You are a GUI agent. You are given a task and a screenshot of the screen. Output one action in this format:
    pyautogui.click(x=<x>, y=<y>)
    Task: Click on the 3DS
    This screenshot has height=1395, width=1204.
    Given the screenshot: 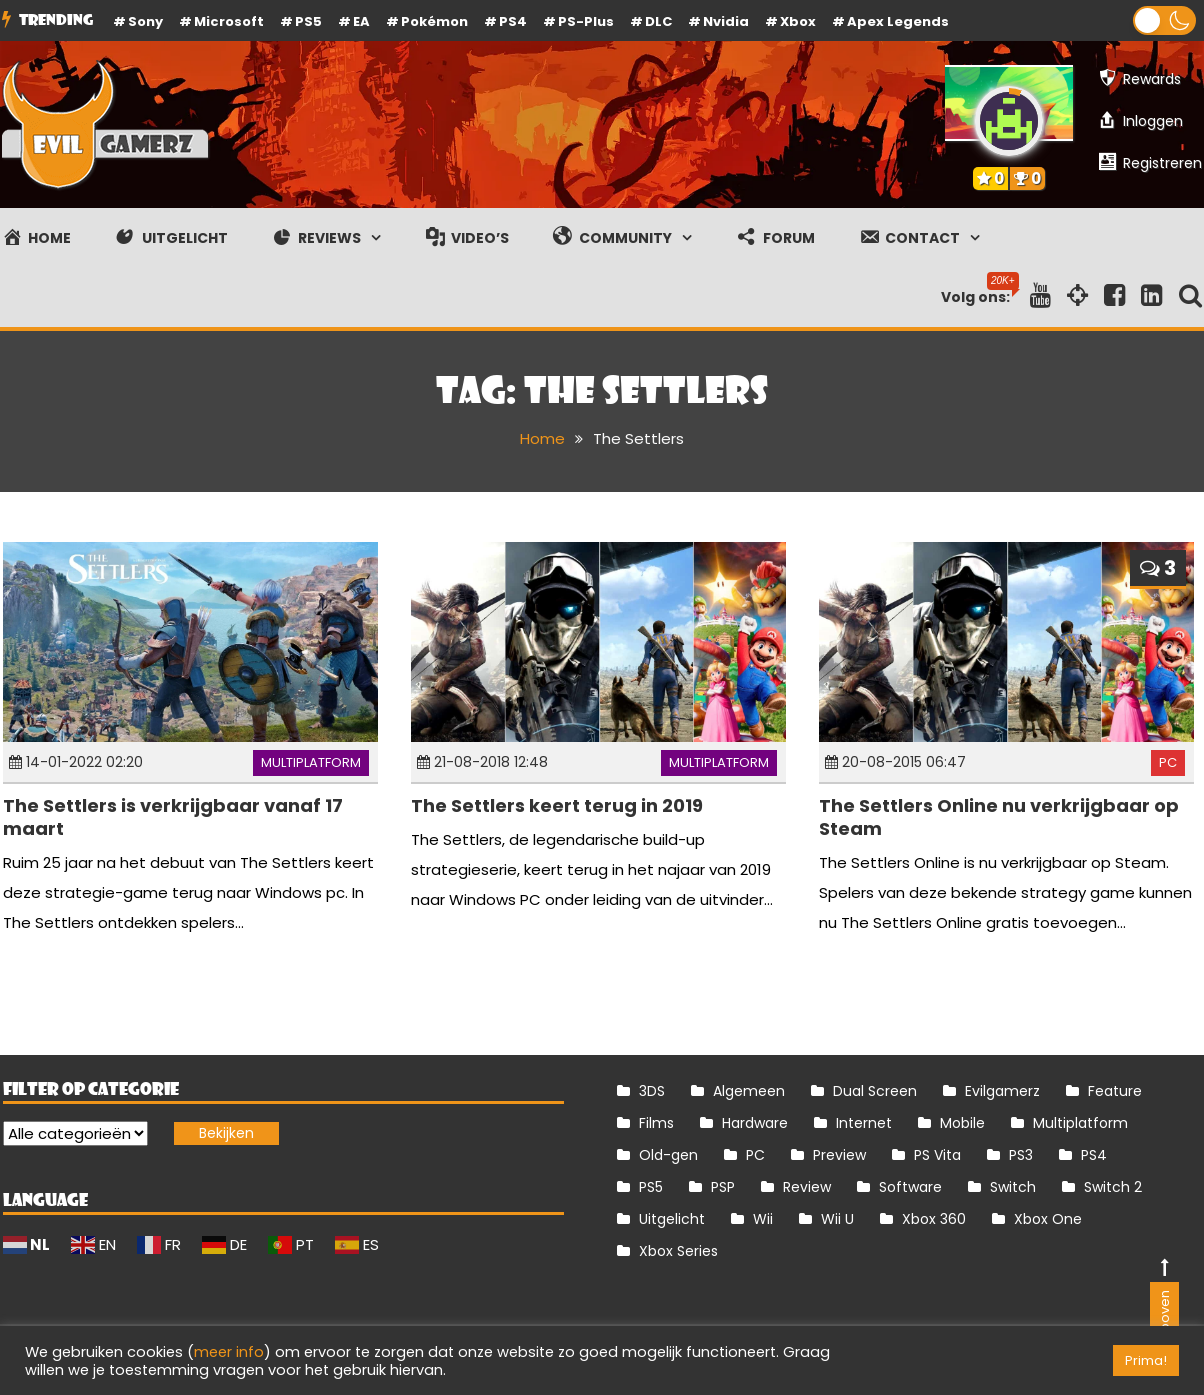 What is the action you would take?
    pyautogui.click(x=652, y=1091)
    